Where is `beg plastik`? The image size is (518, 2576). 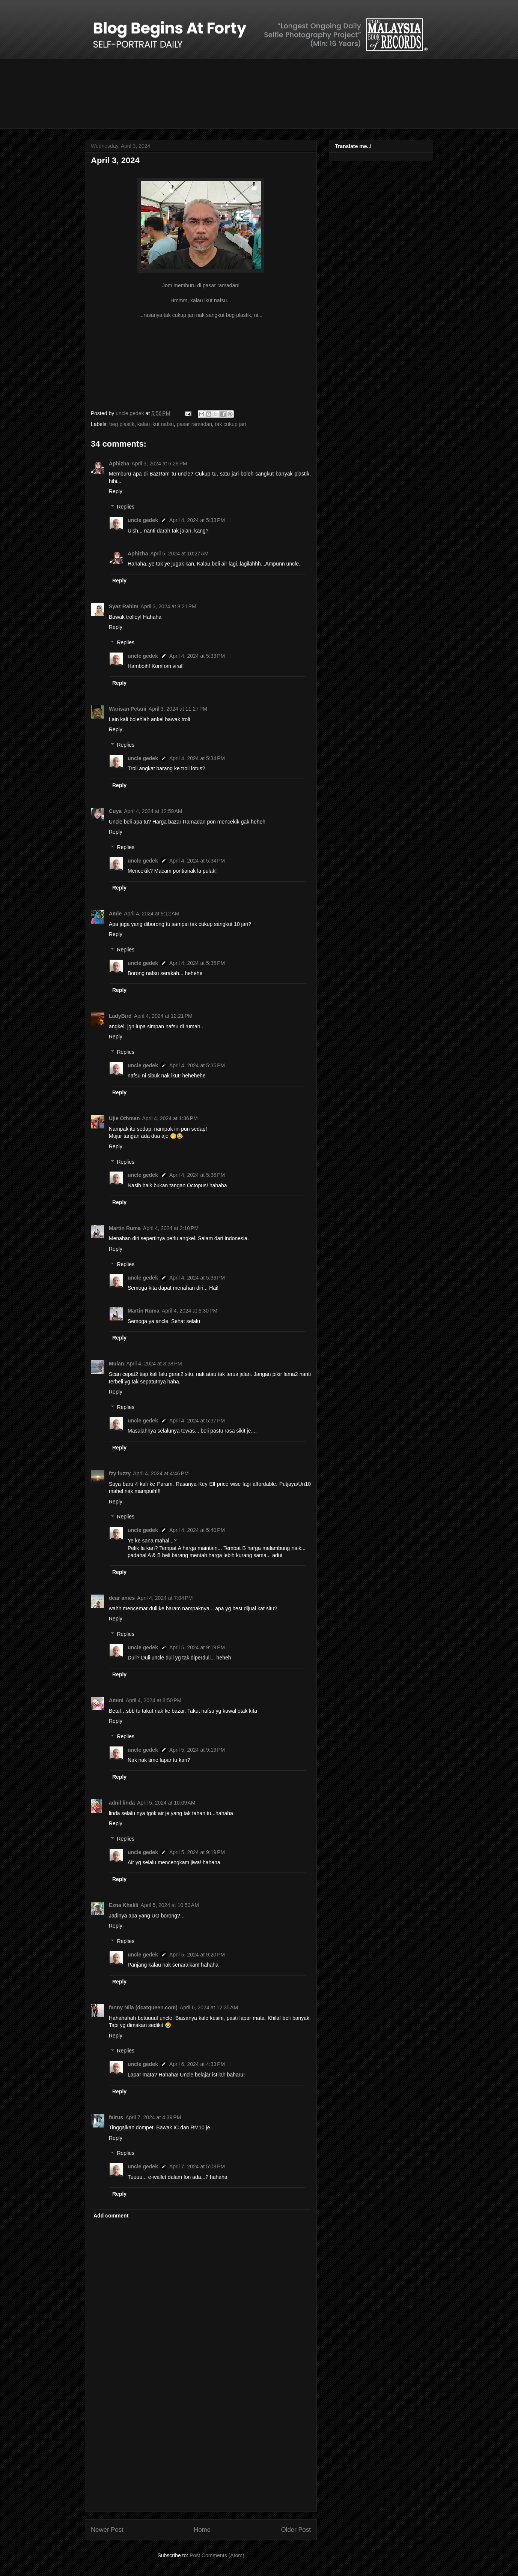
beg plastik is located at coordinates (121, 424).